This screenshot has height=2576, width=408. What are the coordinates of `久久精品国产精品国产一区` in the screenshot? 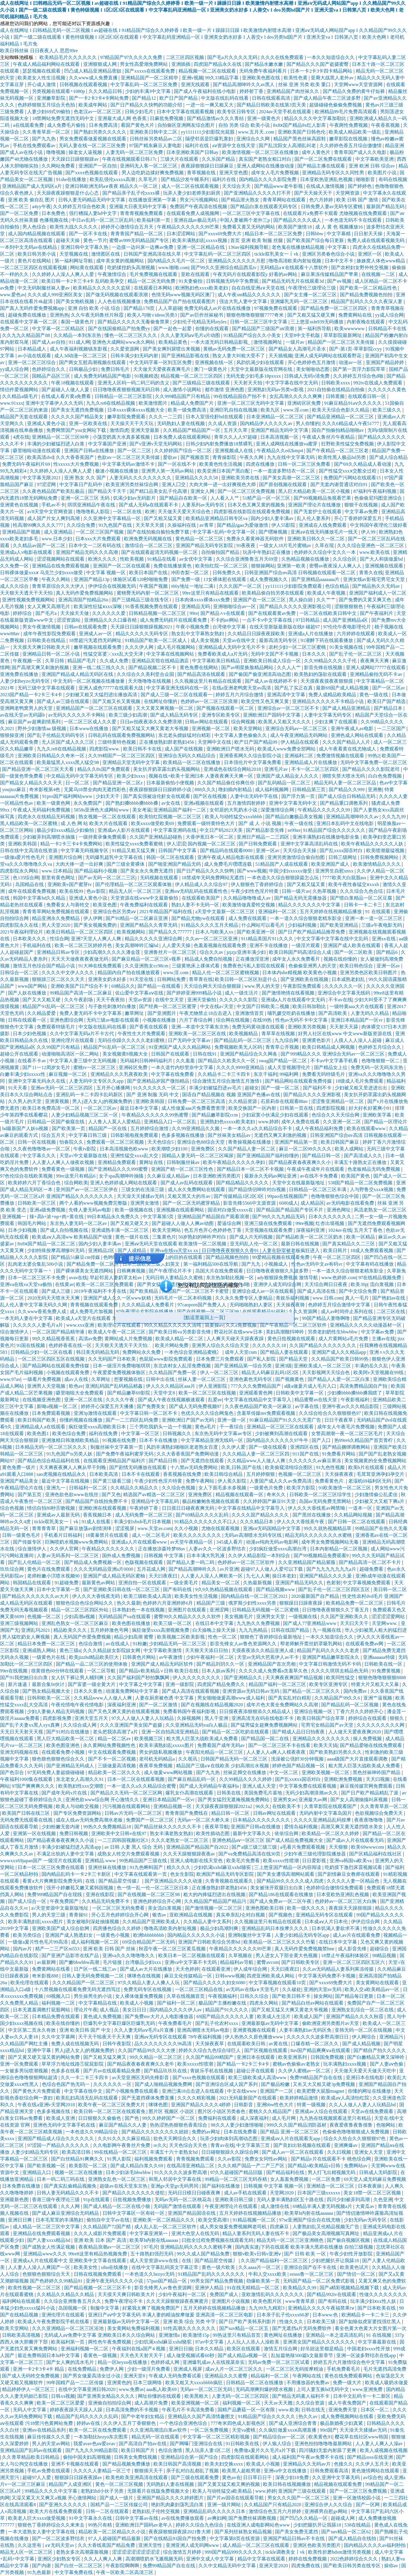 It's located at (192, 430).